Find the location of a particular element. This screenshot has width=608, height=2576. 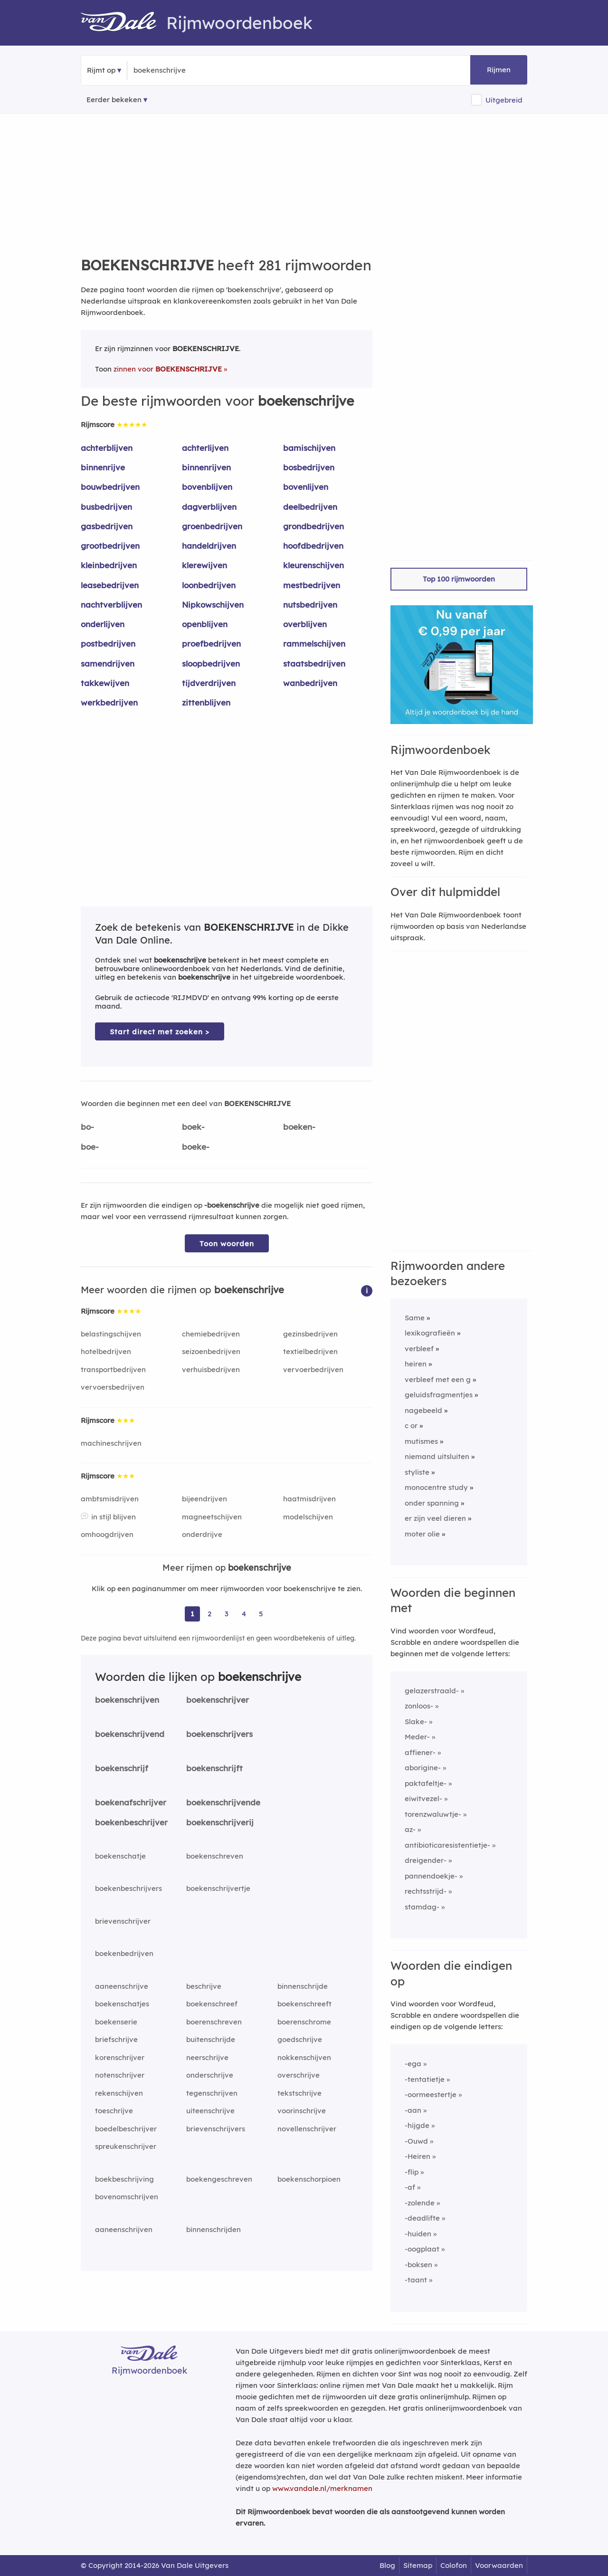

aaneenschrijven [Rijmwoord: aaneenschrijven] is located at coordinates (123, 2229).